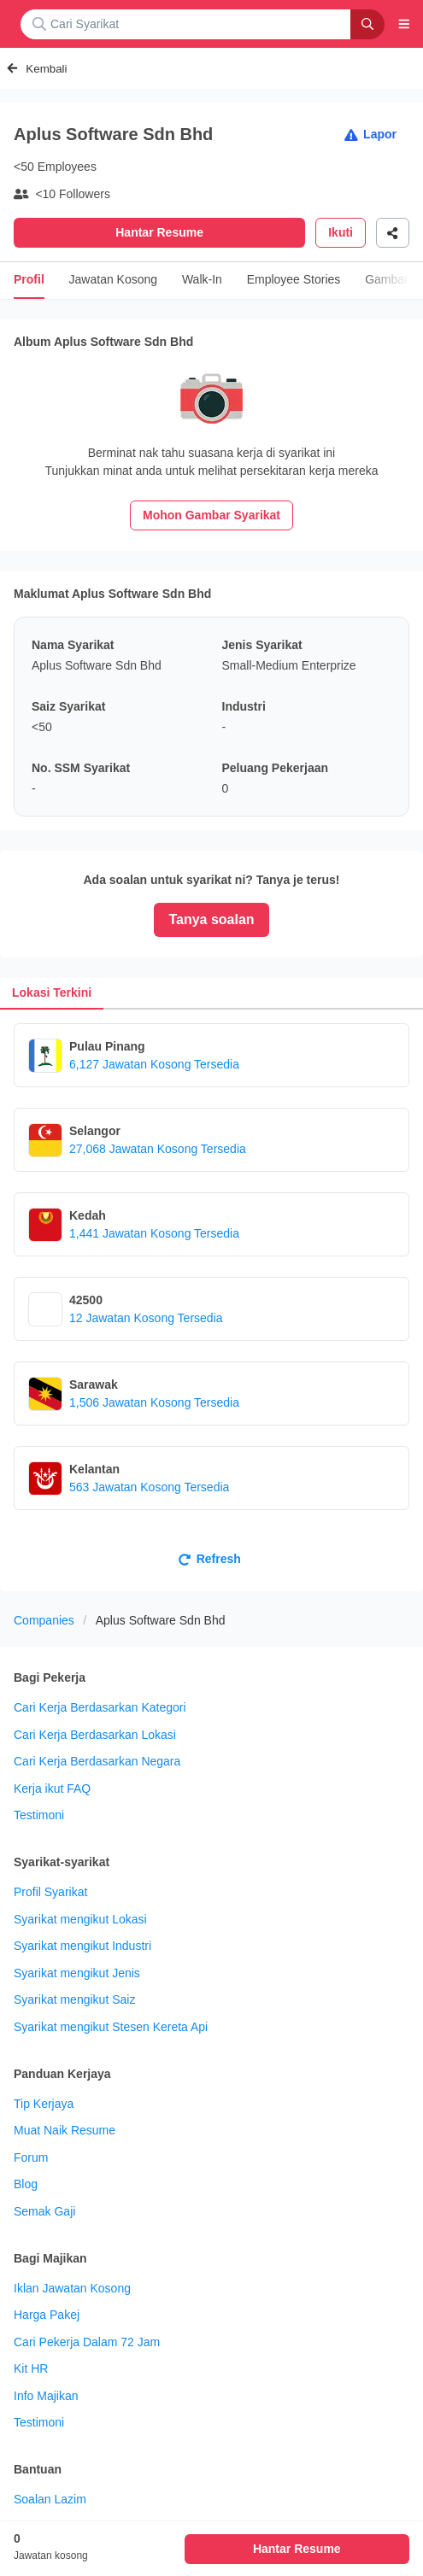 This screenshot has width=423, height=2576. I want to click on Harga Pakej, so click(46, 2314).